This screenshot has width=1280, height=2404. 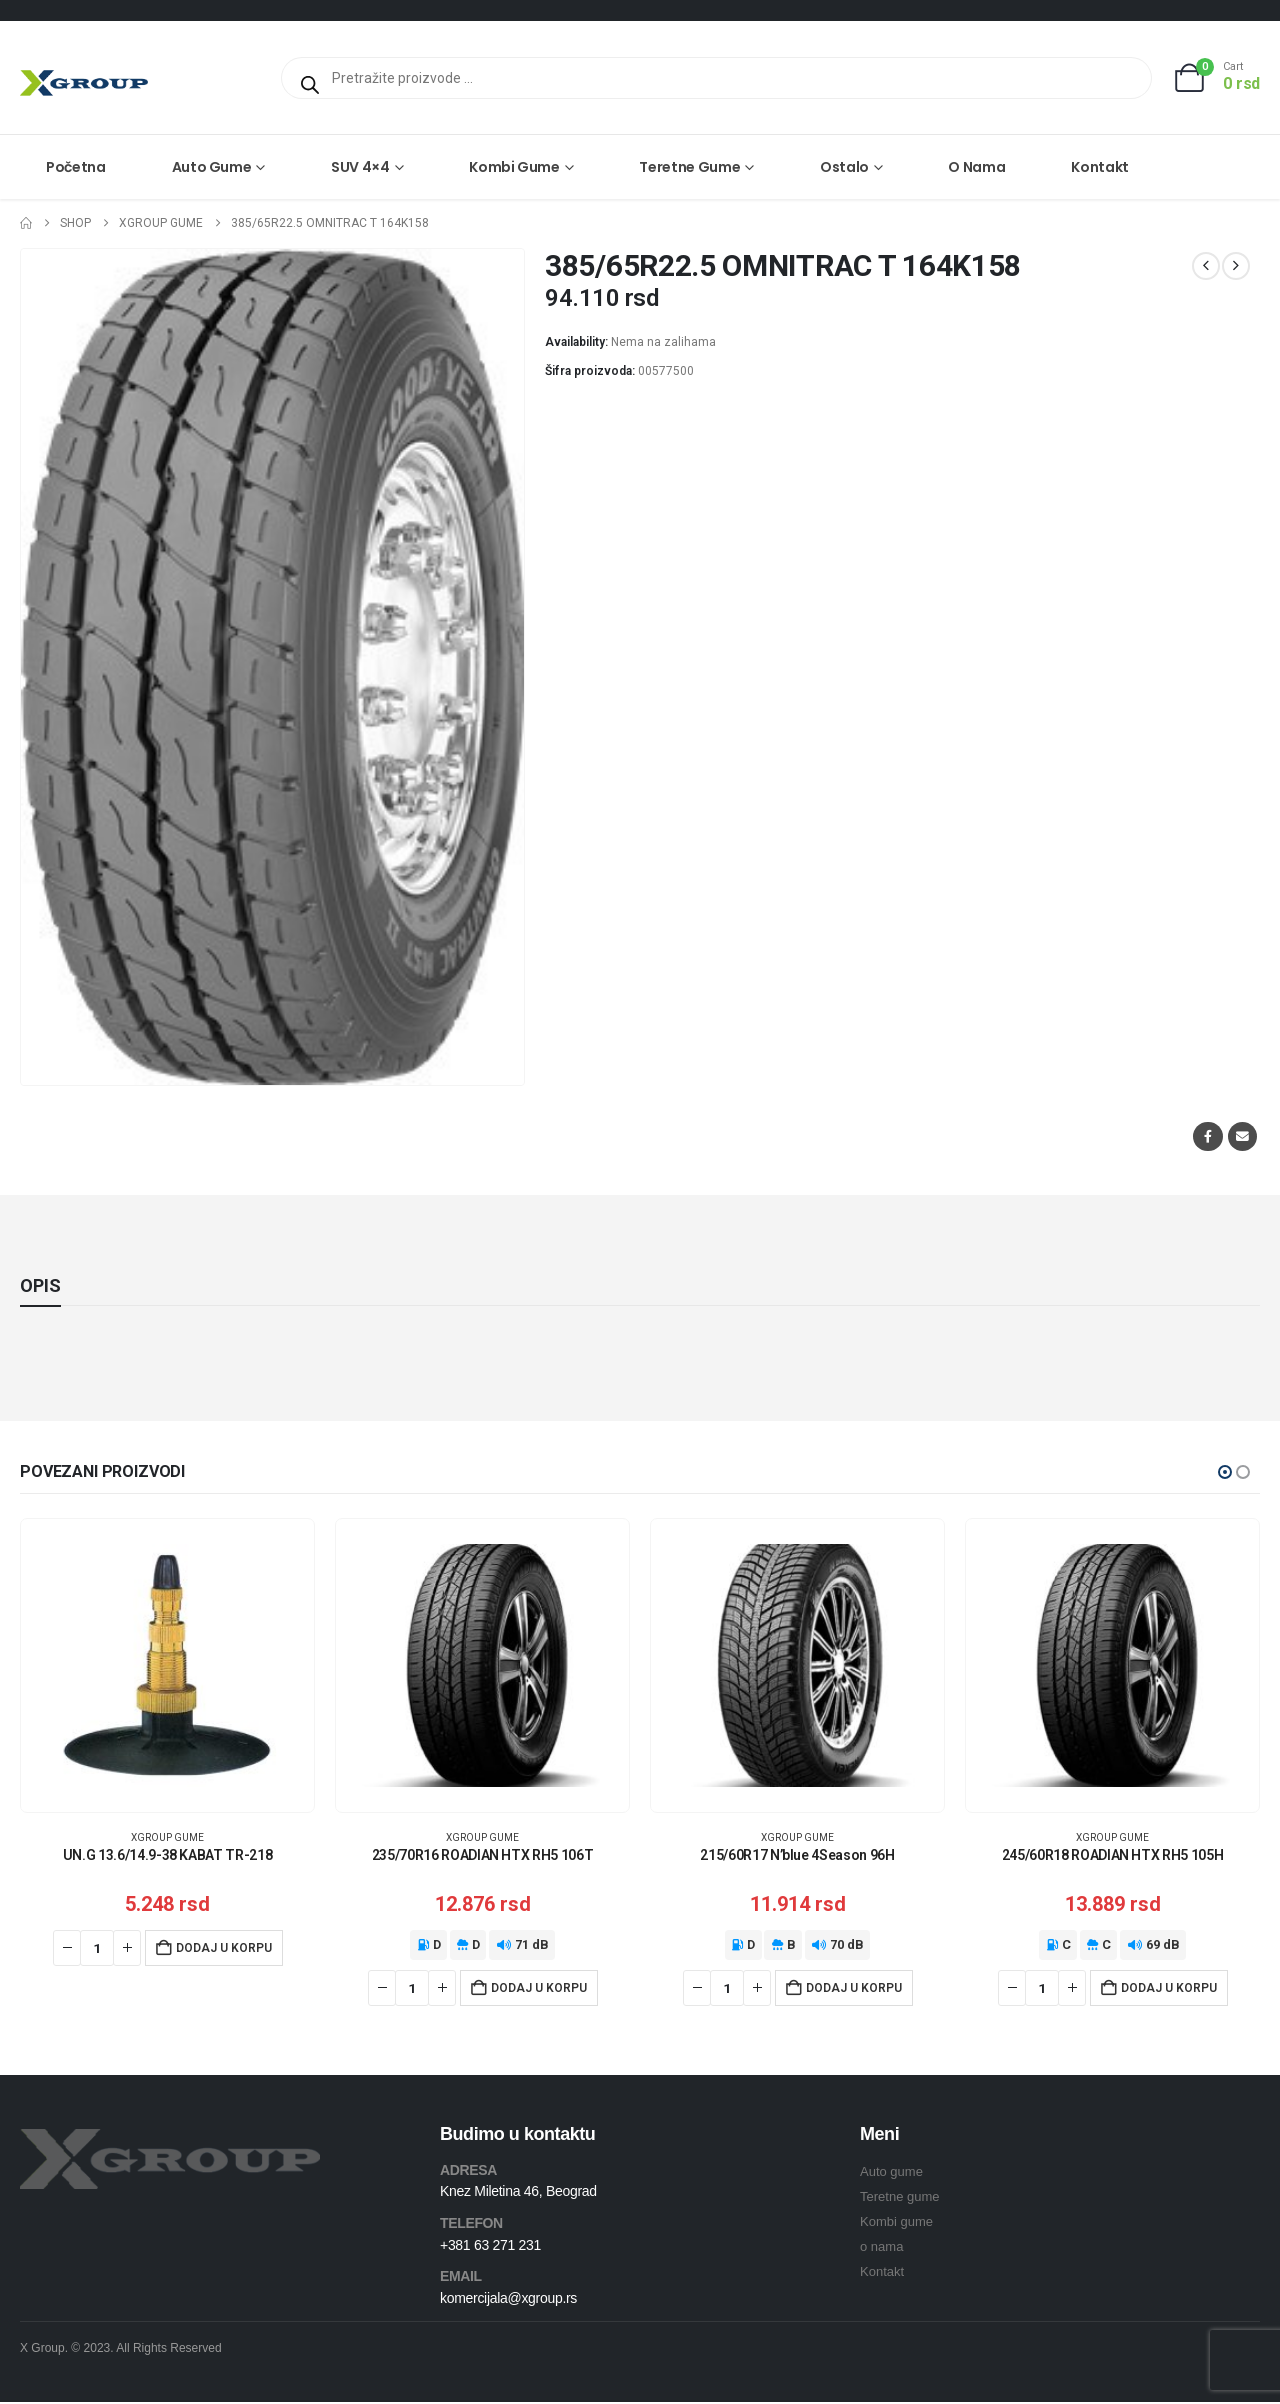 What do you see at coordinates (514, 167) in the screenshot?
I see `Kombi gume` at bounding box center [514, 167].